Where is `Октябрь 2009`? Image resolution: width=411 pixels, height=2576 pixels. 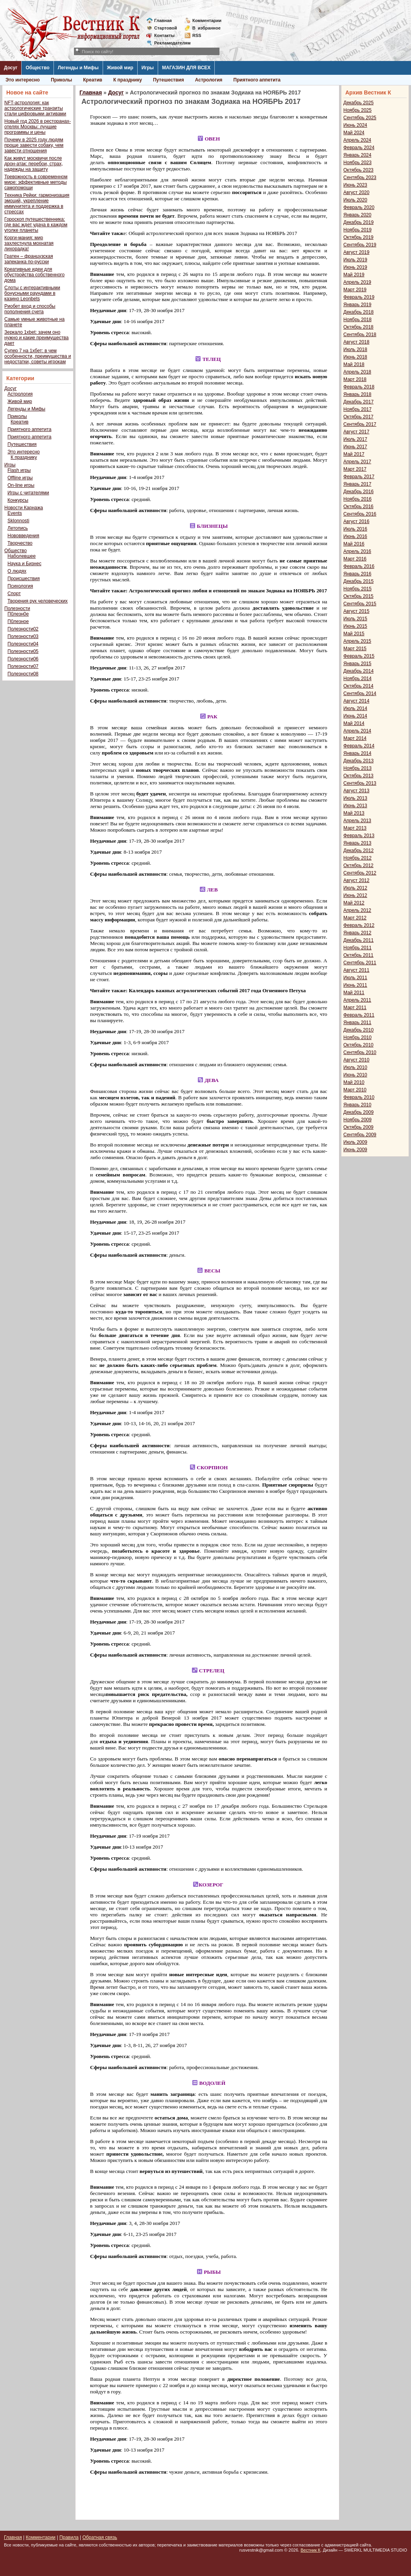 Октябрь 2009 is located at coordinates (358, 1127).